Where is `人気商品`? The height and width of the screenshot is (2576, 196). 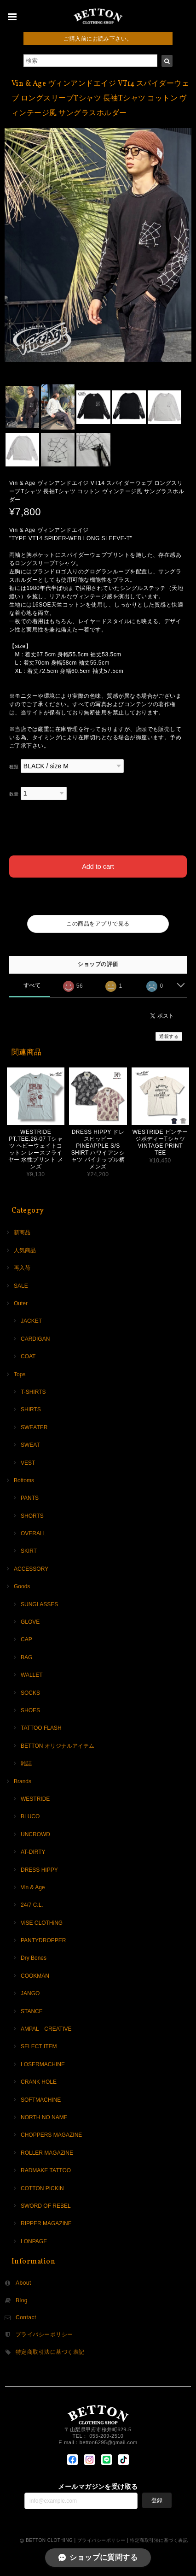 人気商品 is located at coordinates (25, 1250).